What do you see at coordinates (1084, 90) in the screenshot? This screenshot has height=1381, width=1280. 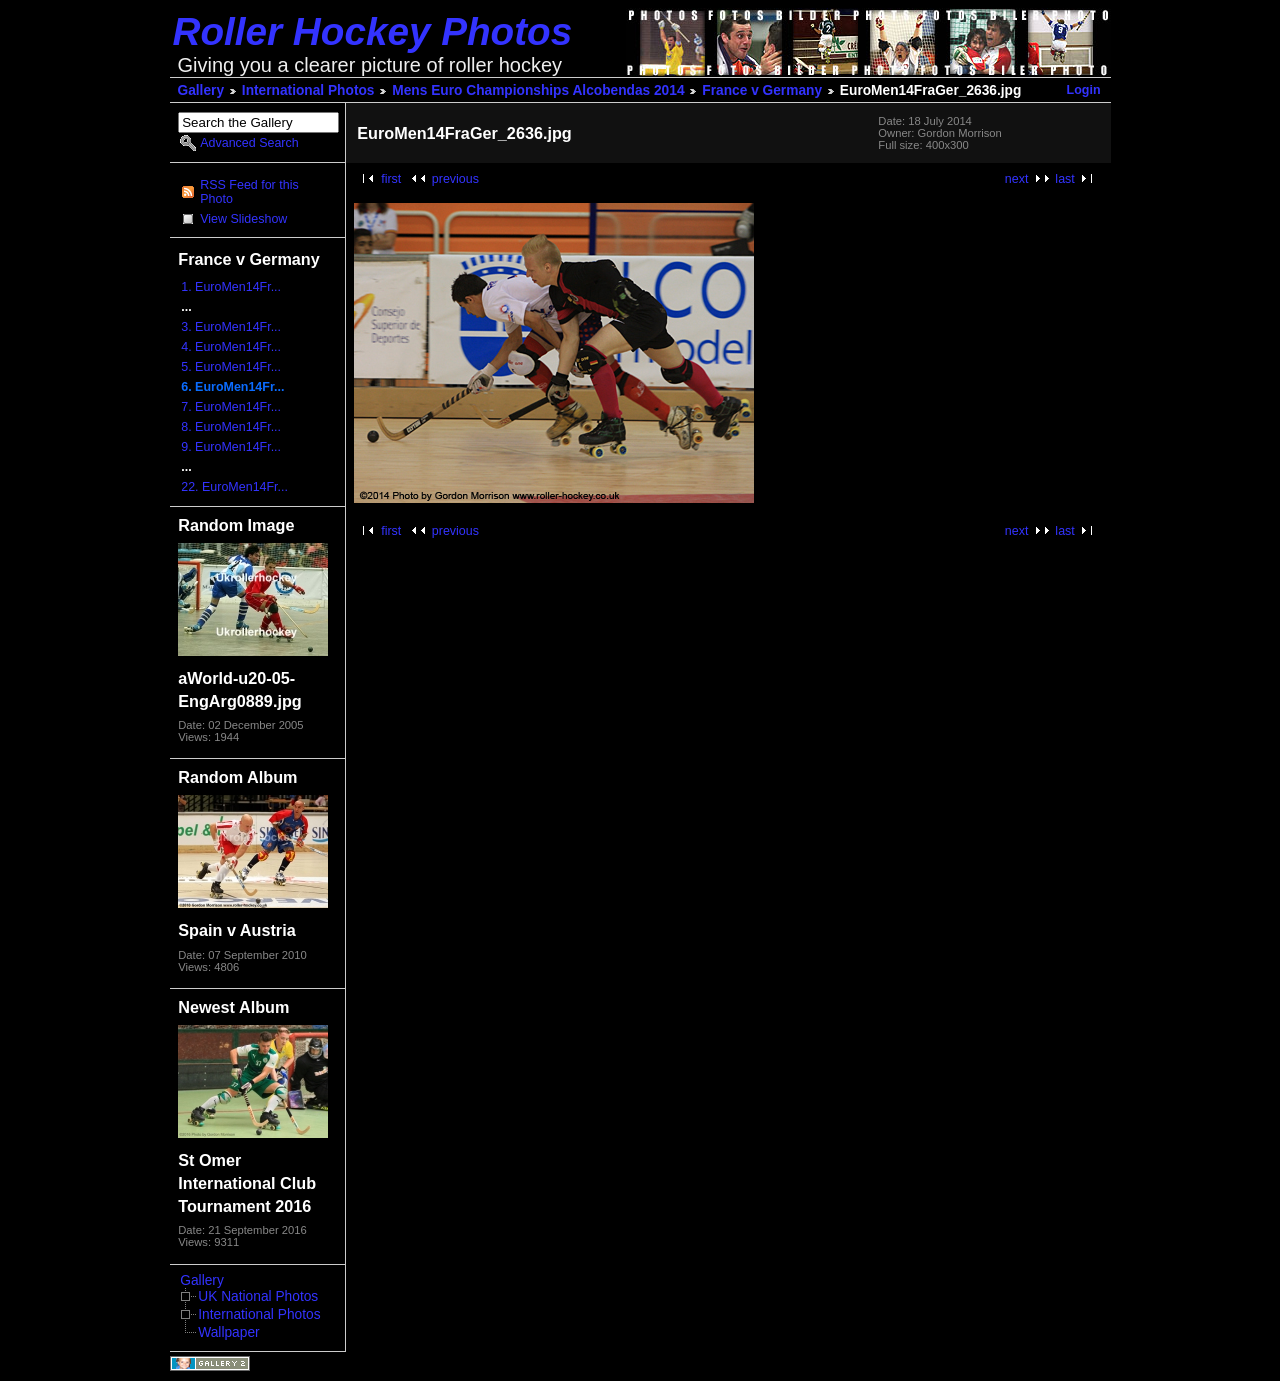 I see `Login` at bounding box center [1084, 90].